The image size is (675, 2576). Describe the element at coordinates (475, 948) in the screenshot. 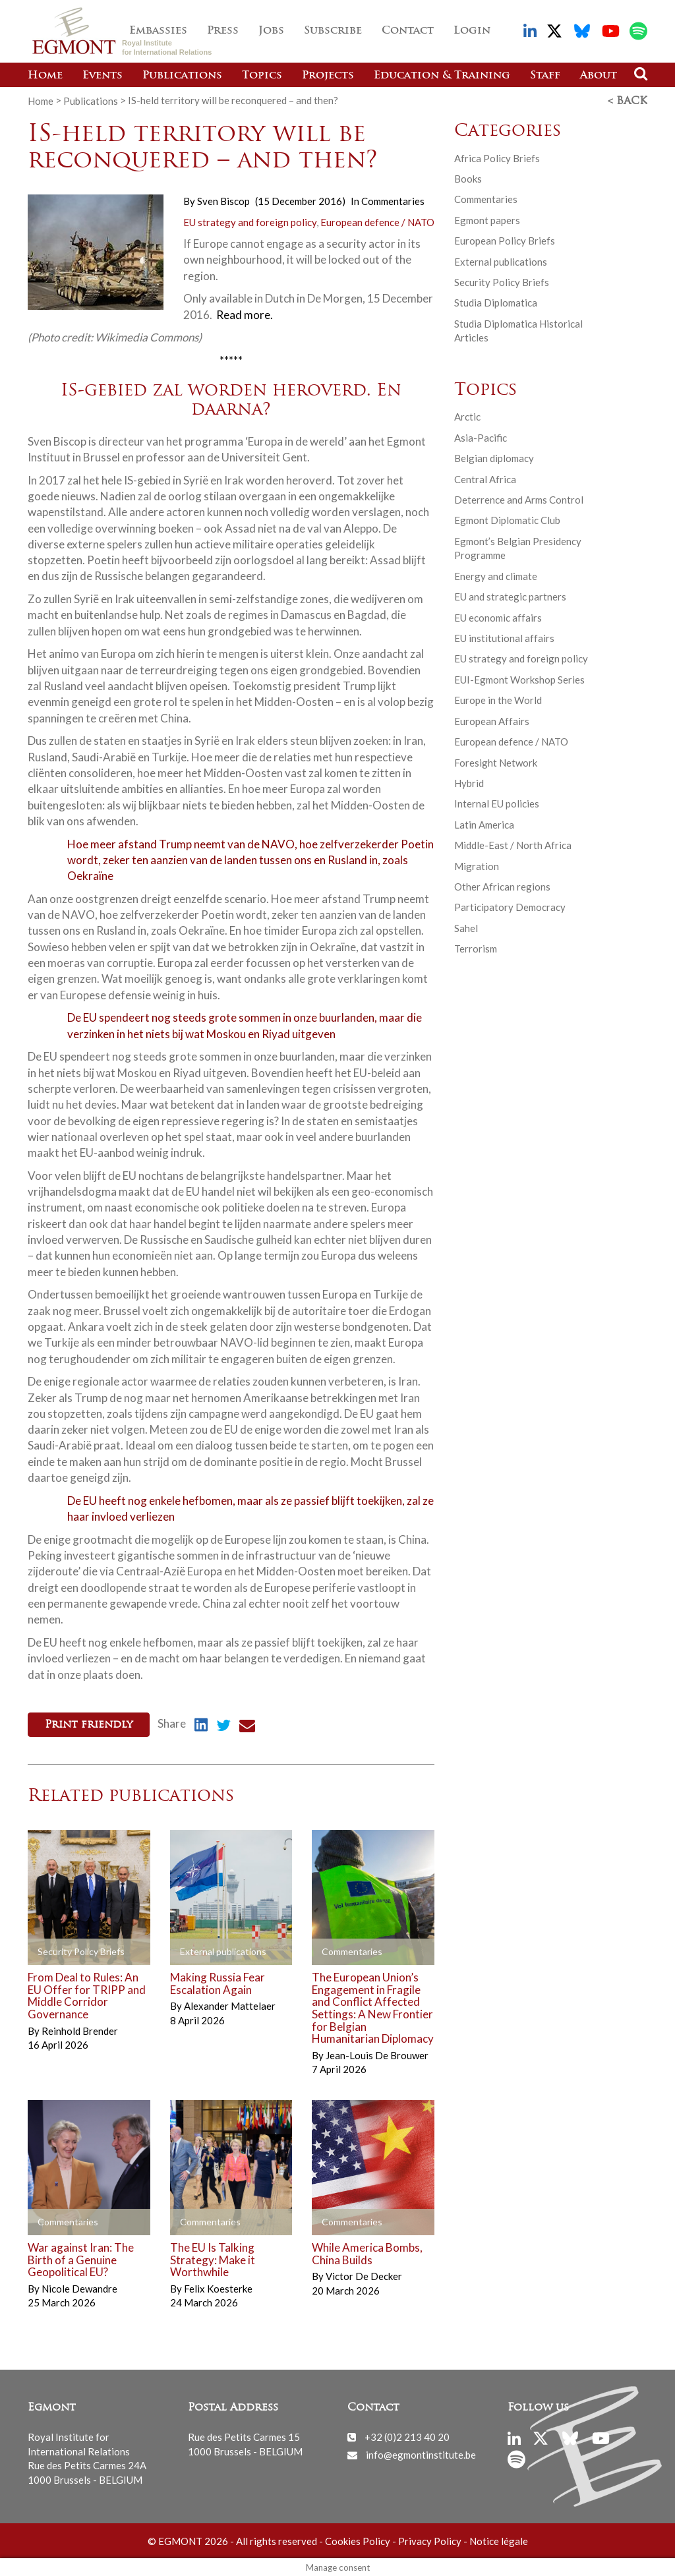

I see `Terrorism` at that location.